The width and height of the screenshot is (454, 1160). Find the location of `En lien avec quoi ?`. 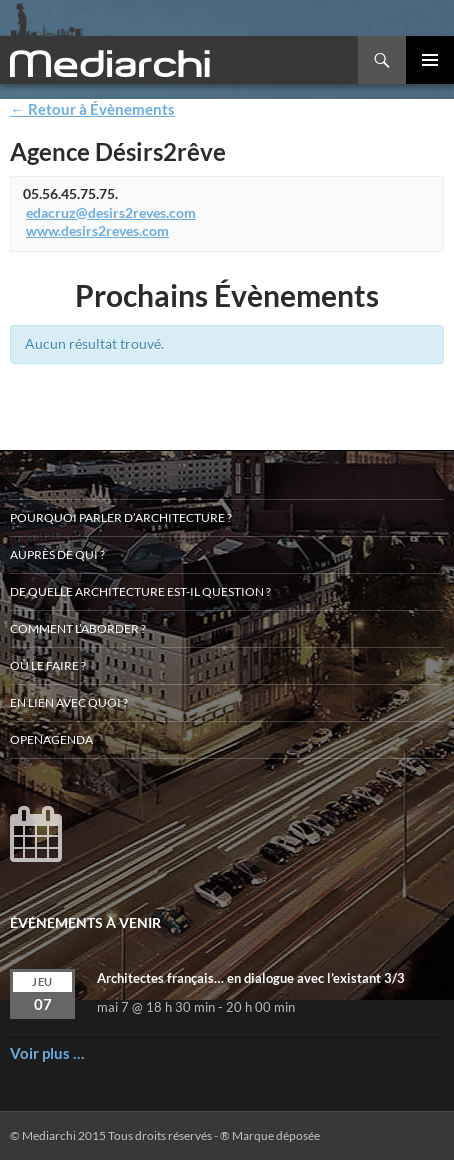

En lien avec quoi ? is located at coordinates (69, 702).